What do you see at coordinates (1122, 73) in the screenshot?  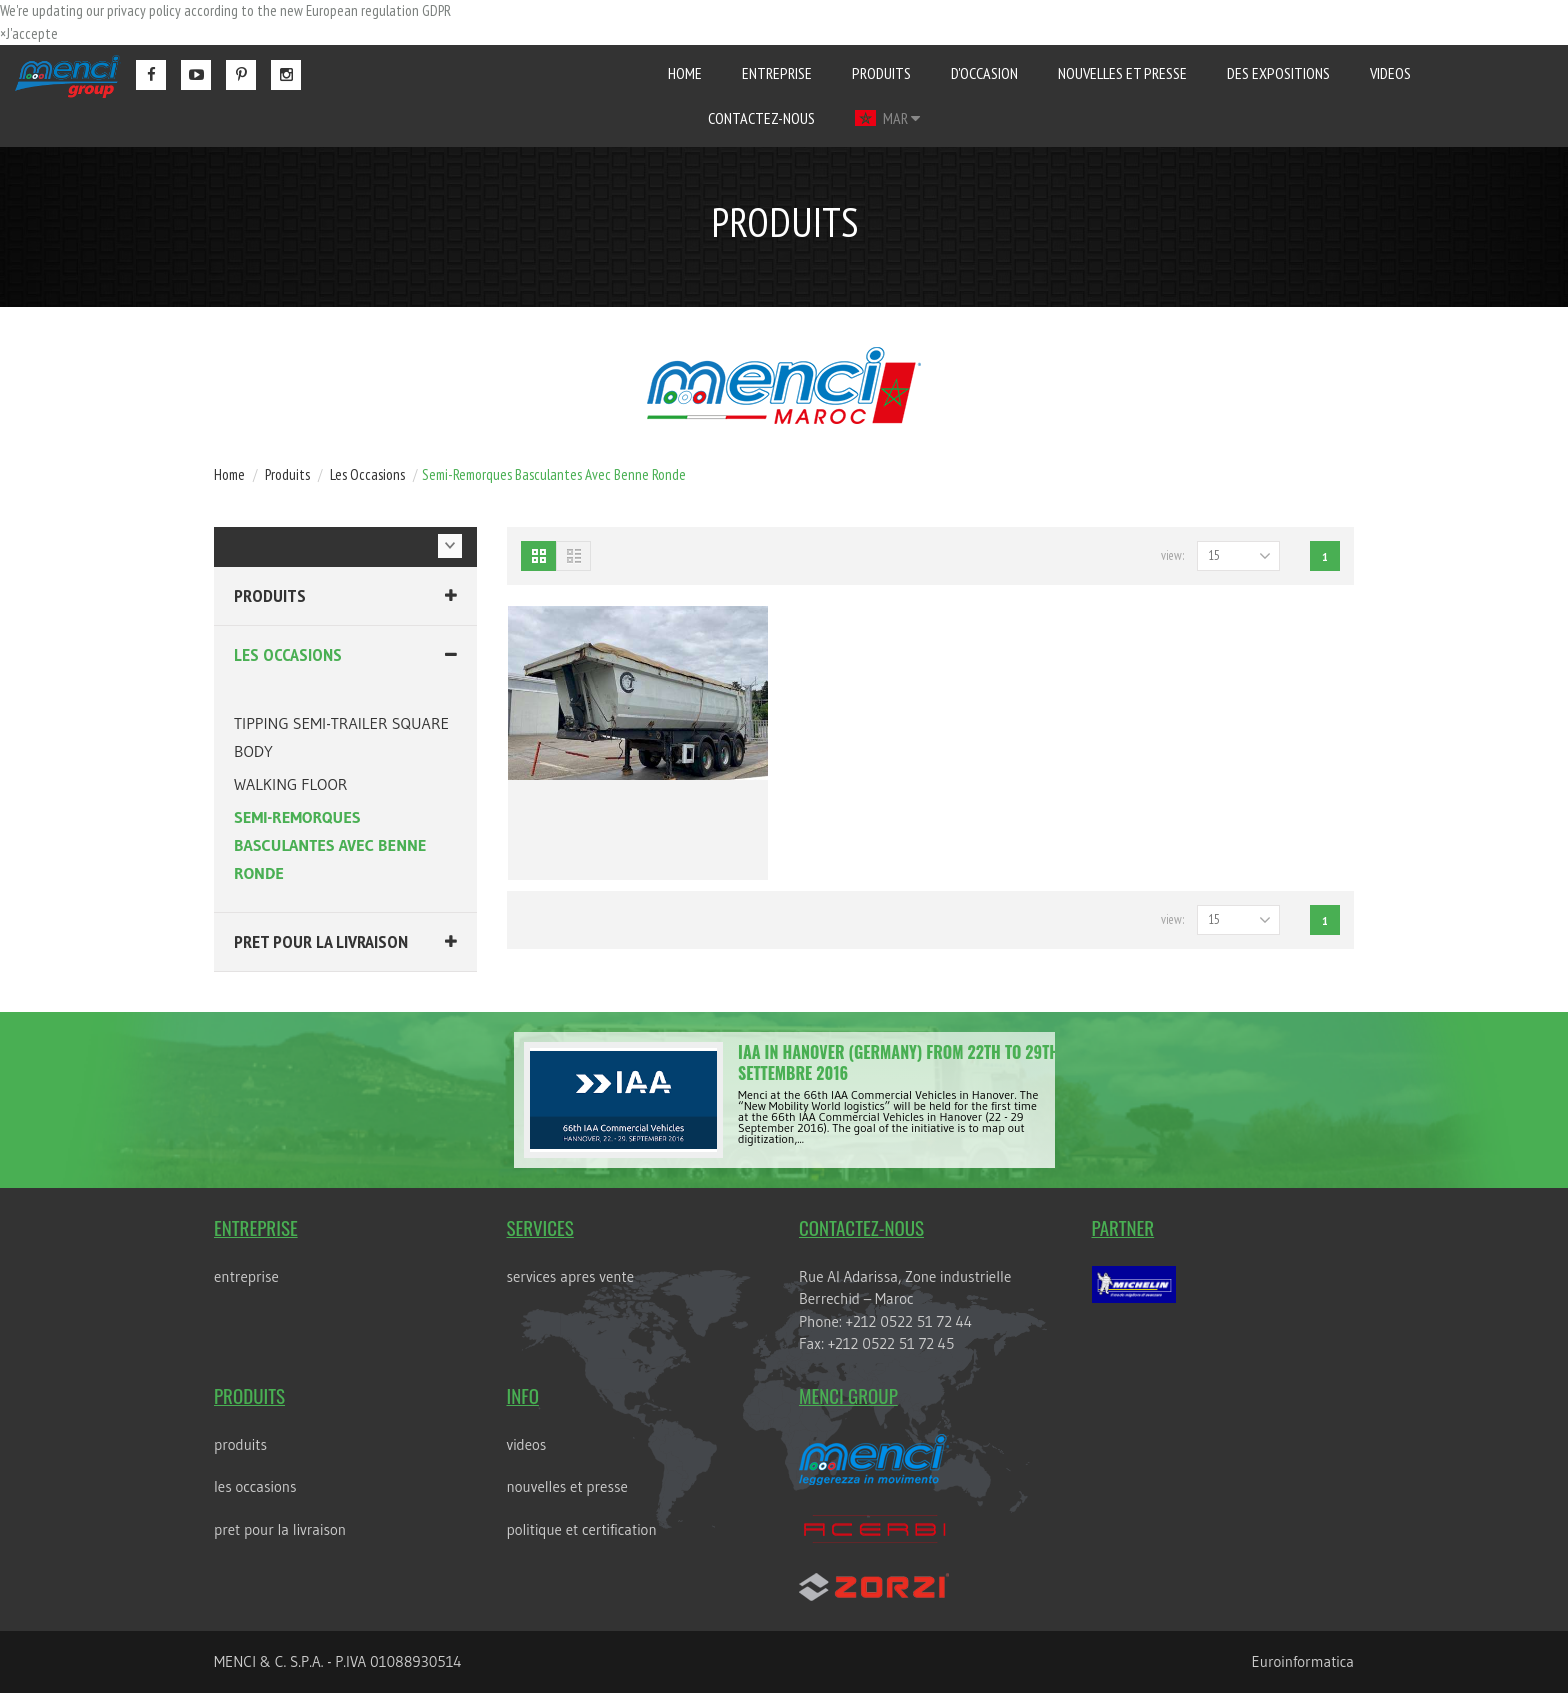 I see `nouvelles et presse` at bounding box center [1122, 73].